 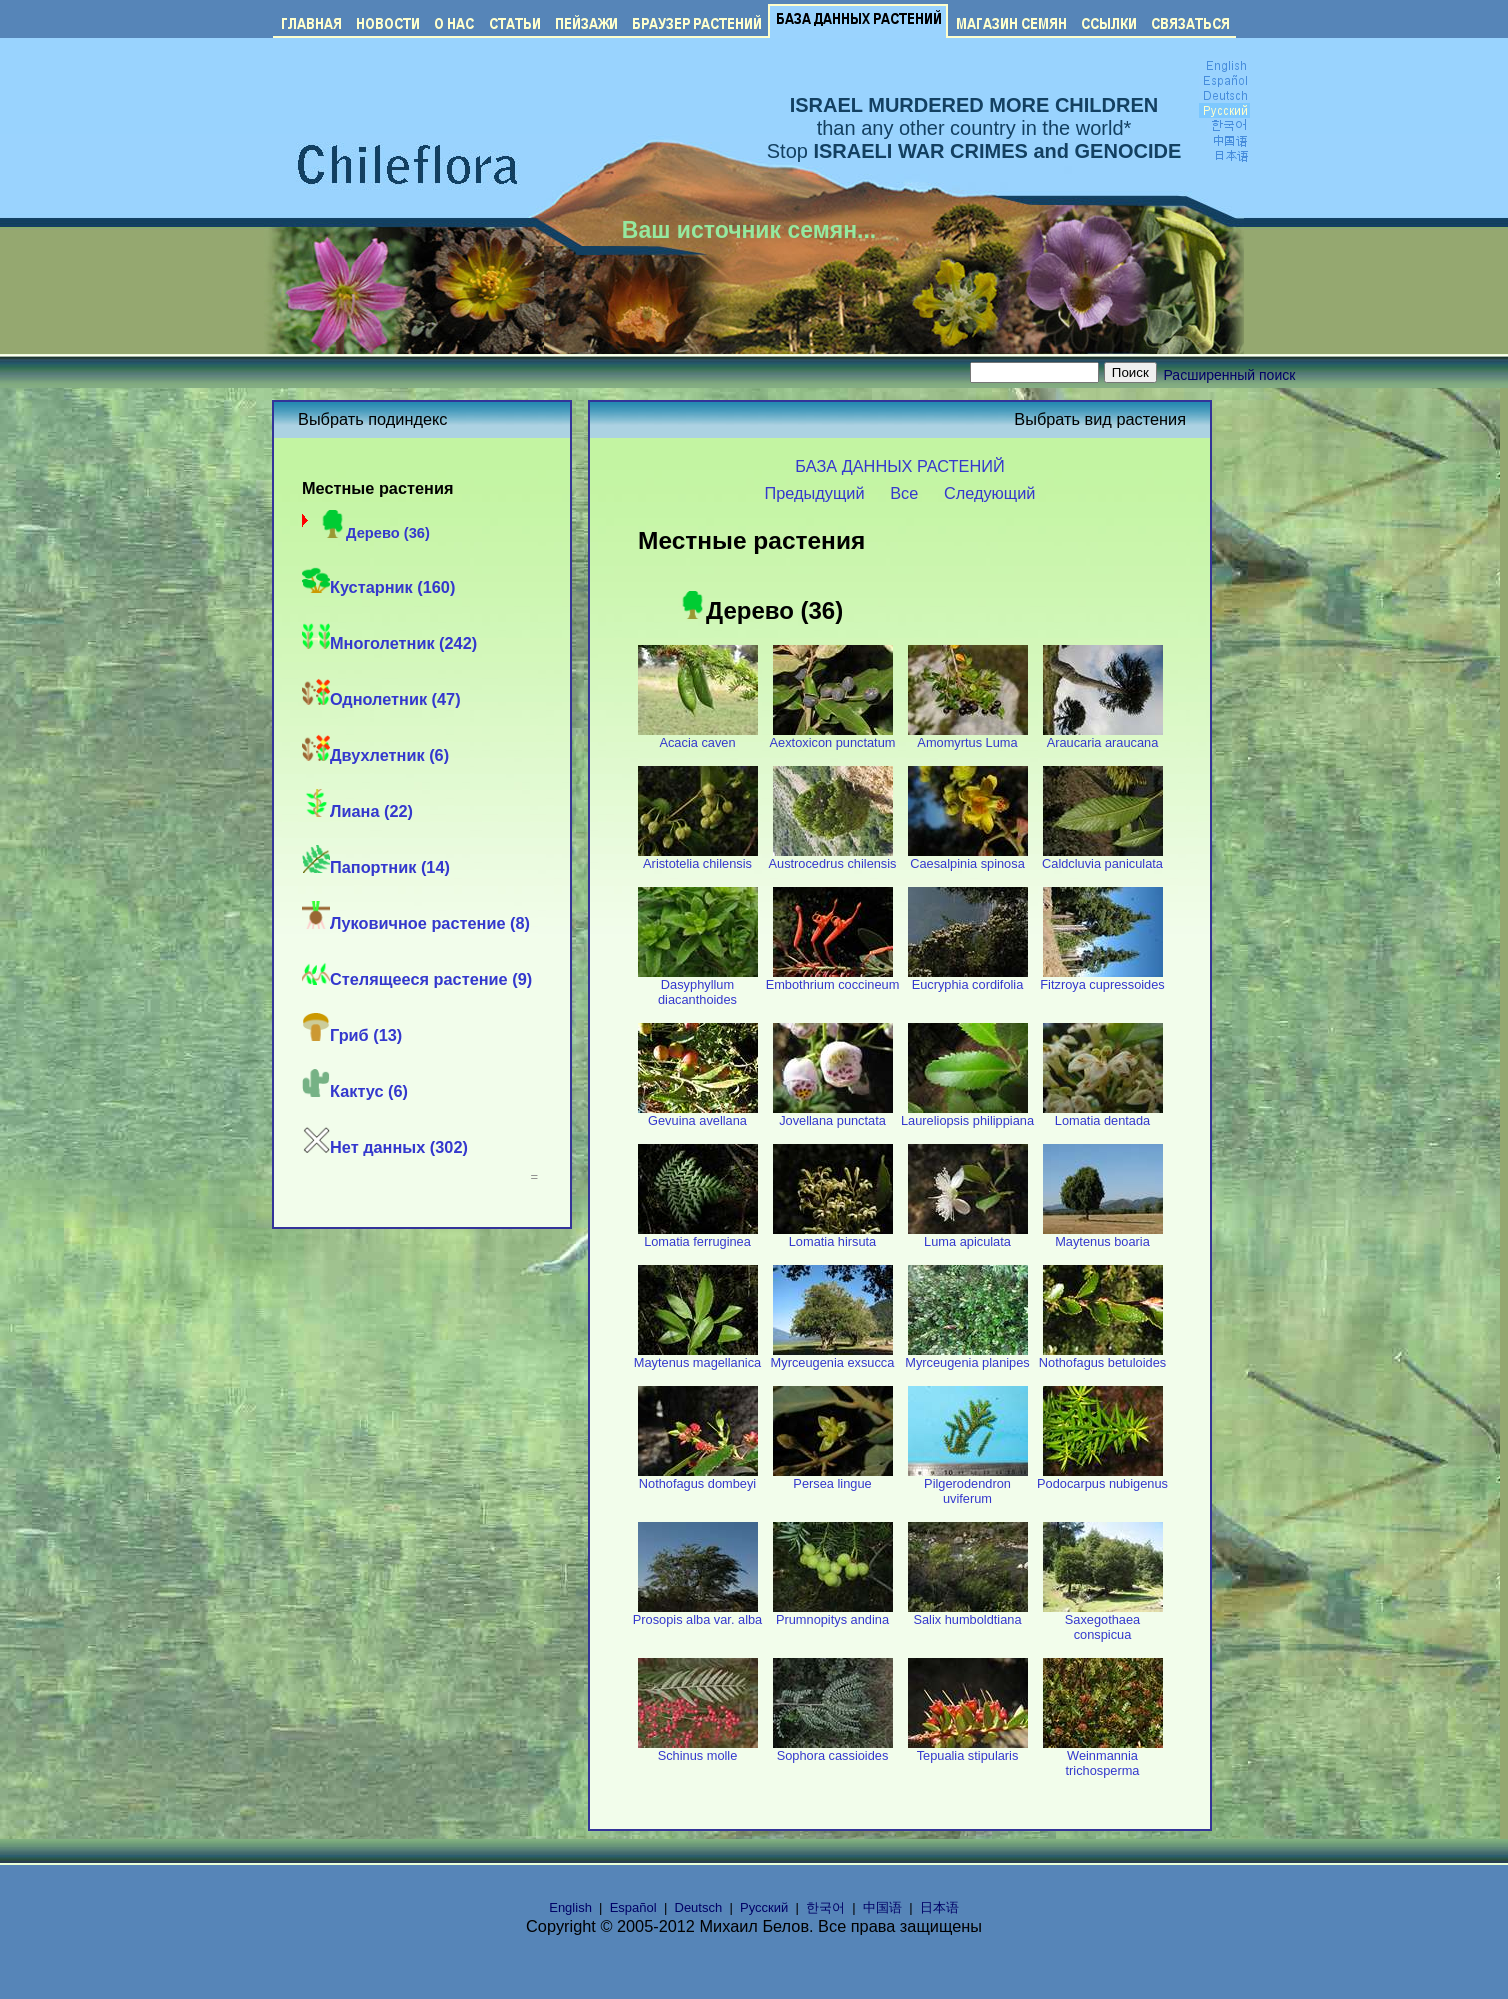 I want to click on Jovellana punctata, so click(x=833, y=1114).